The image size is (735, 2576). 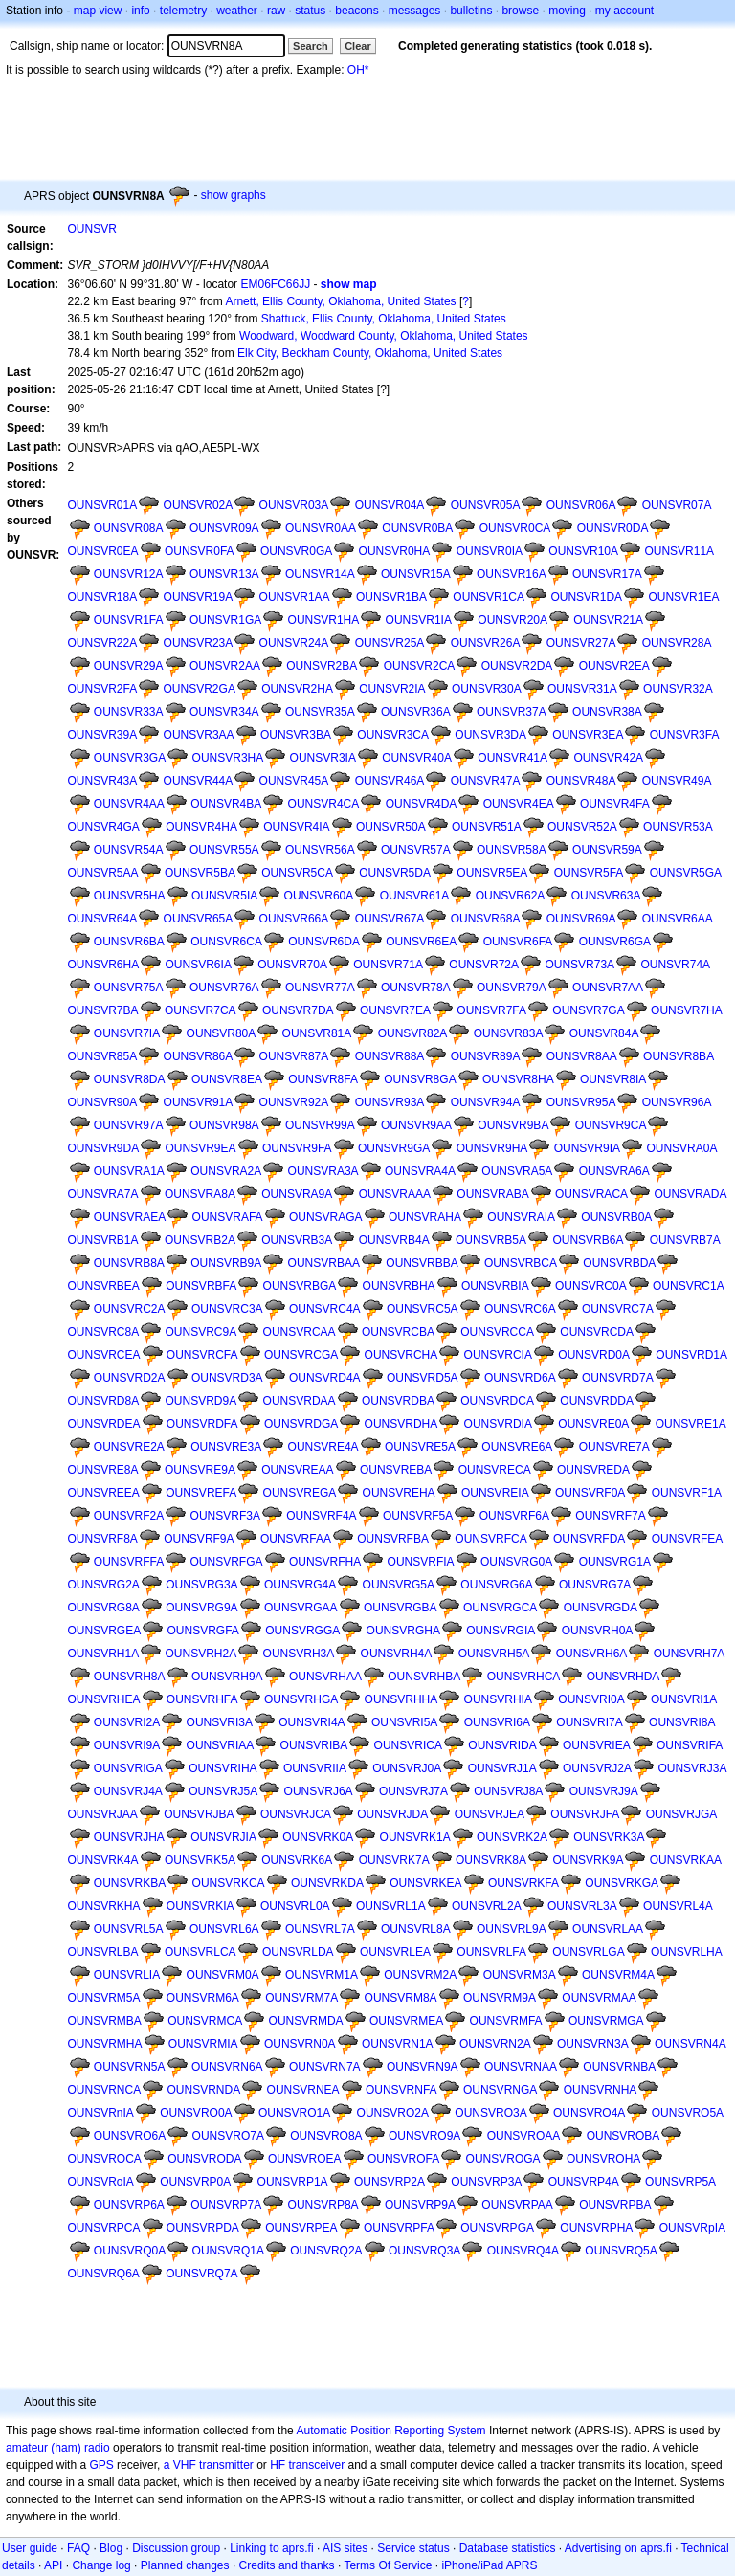 What do you see at coordinates (415, 1837) in the screenshot?
I see `OUNSVRK1A` at bounding box center [415, 1837].